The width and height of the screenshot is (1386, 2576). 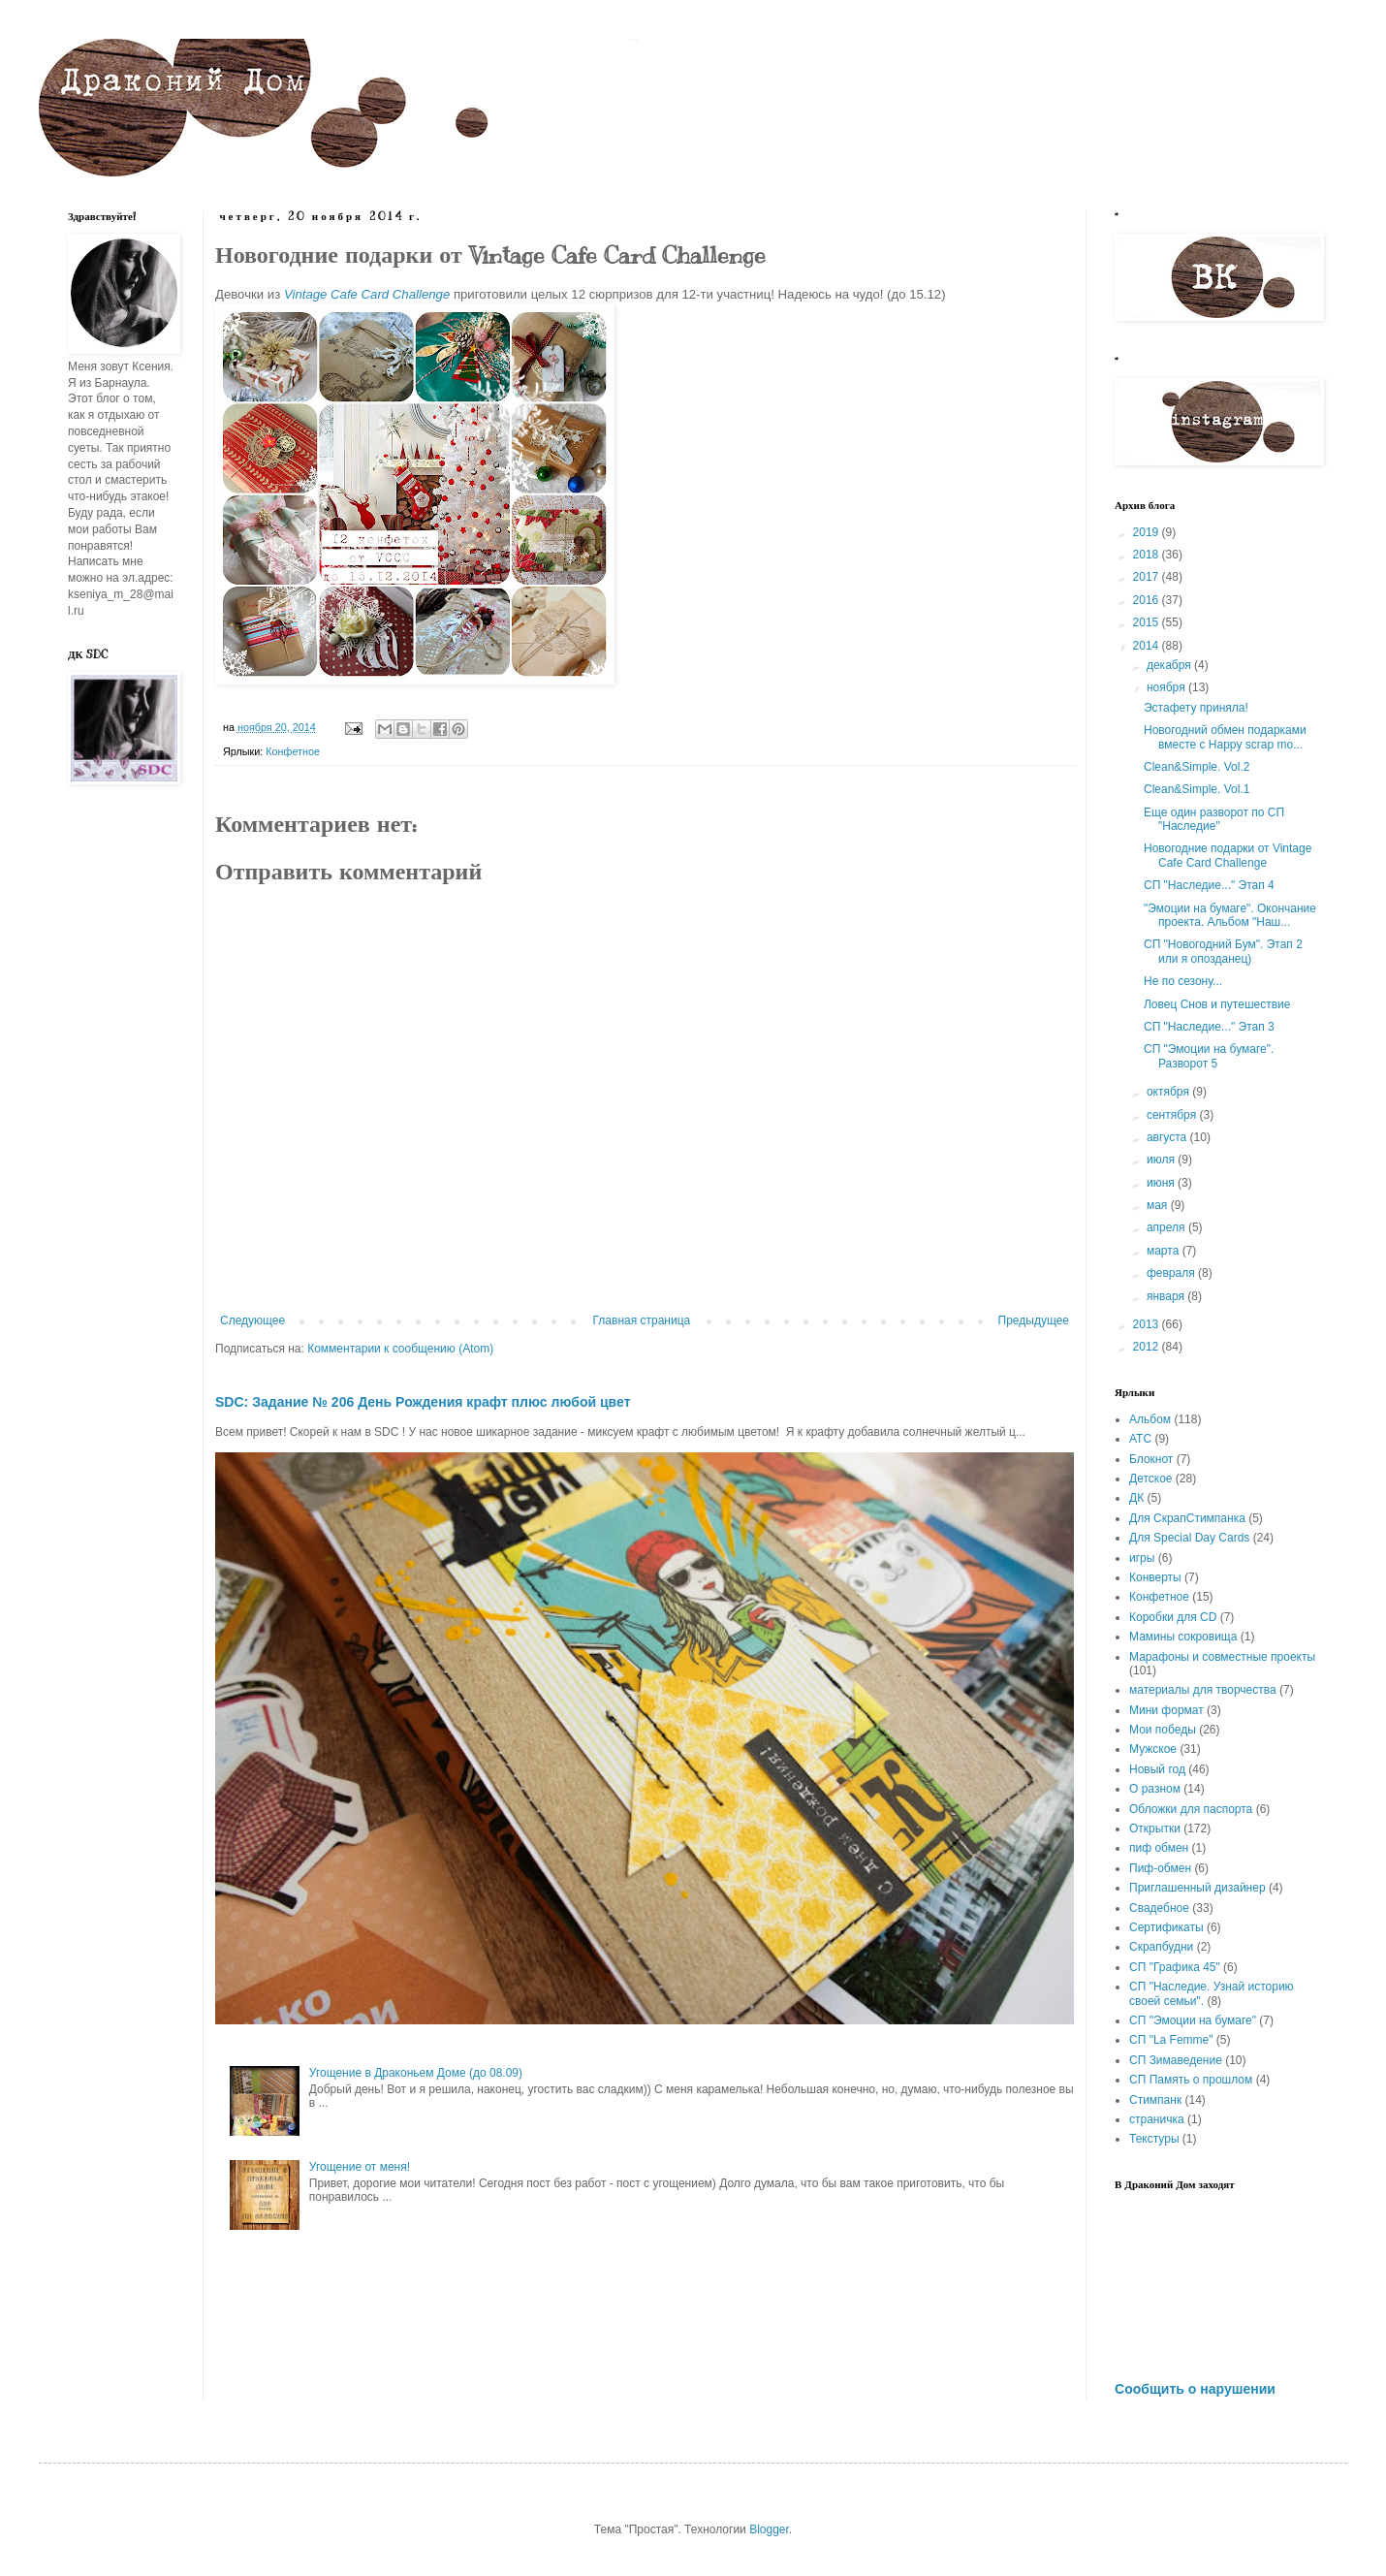 I want to click on СП "Эмоции на бумаге". Разворот 5, so click(x=1209, y=1055).